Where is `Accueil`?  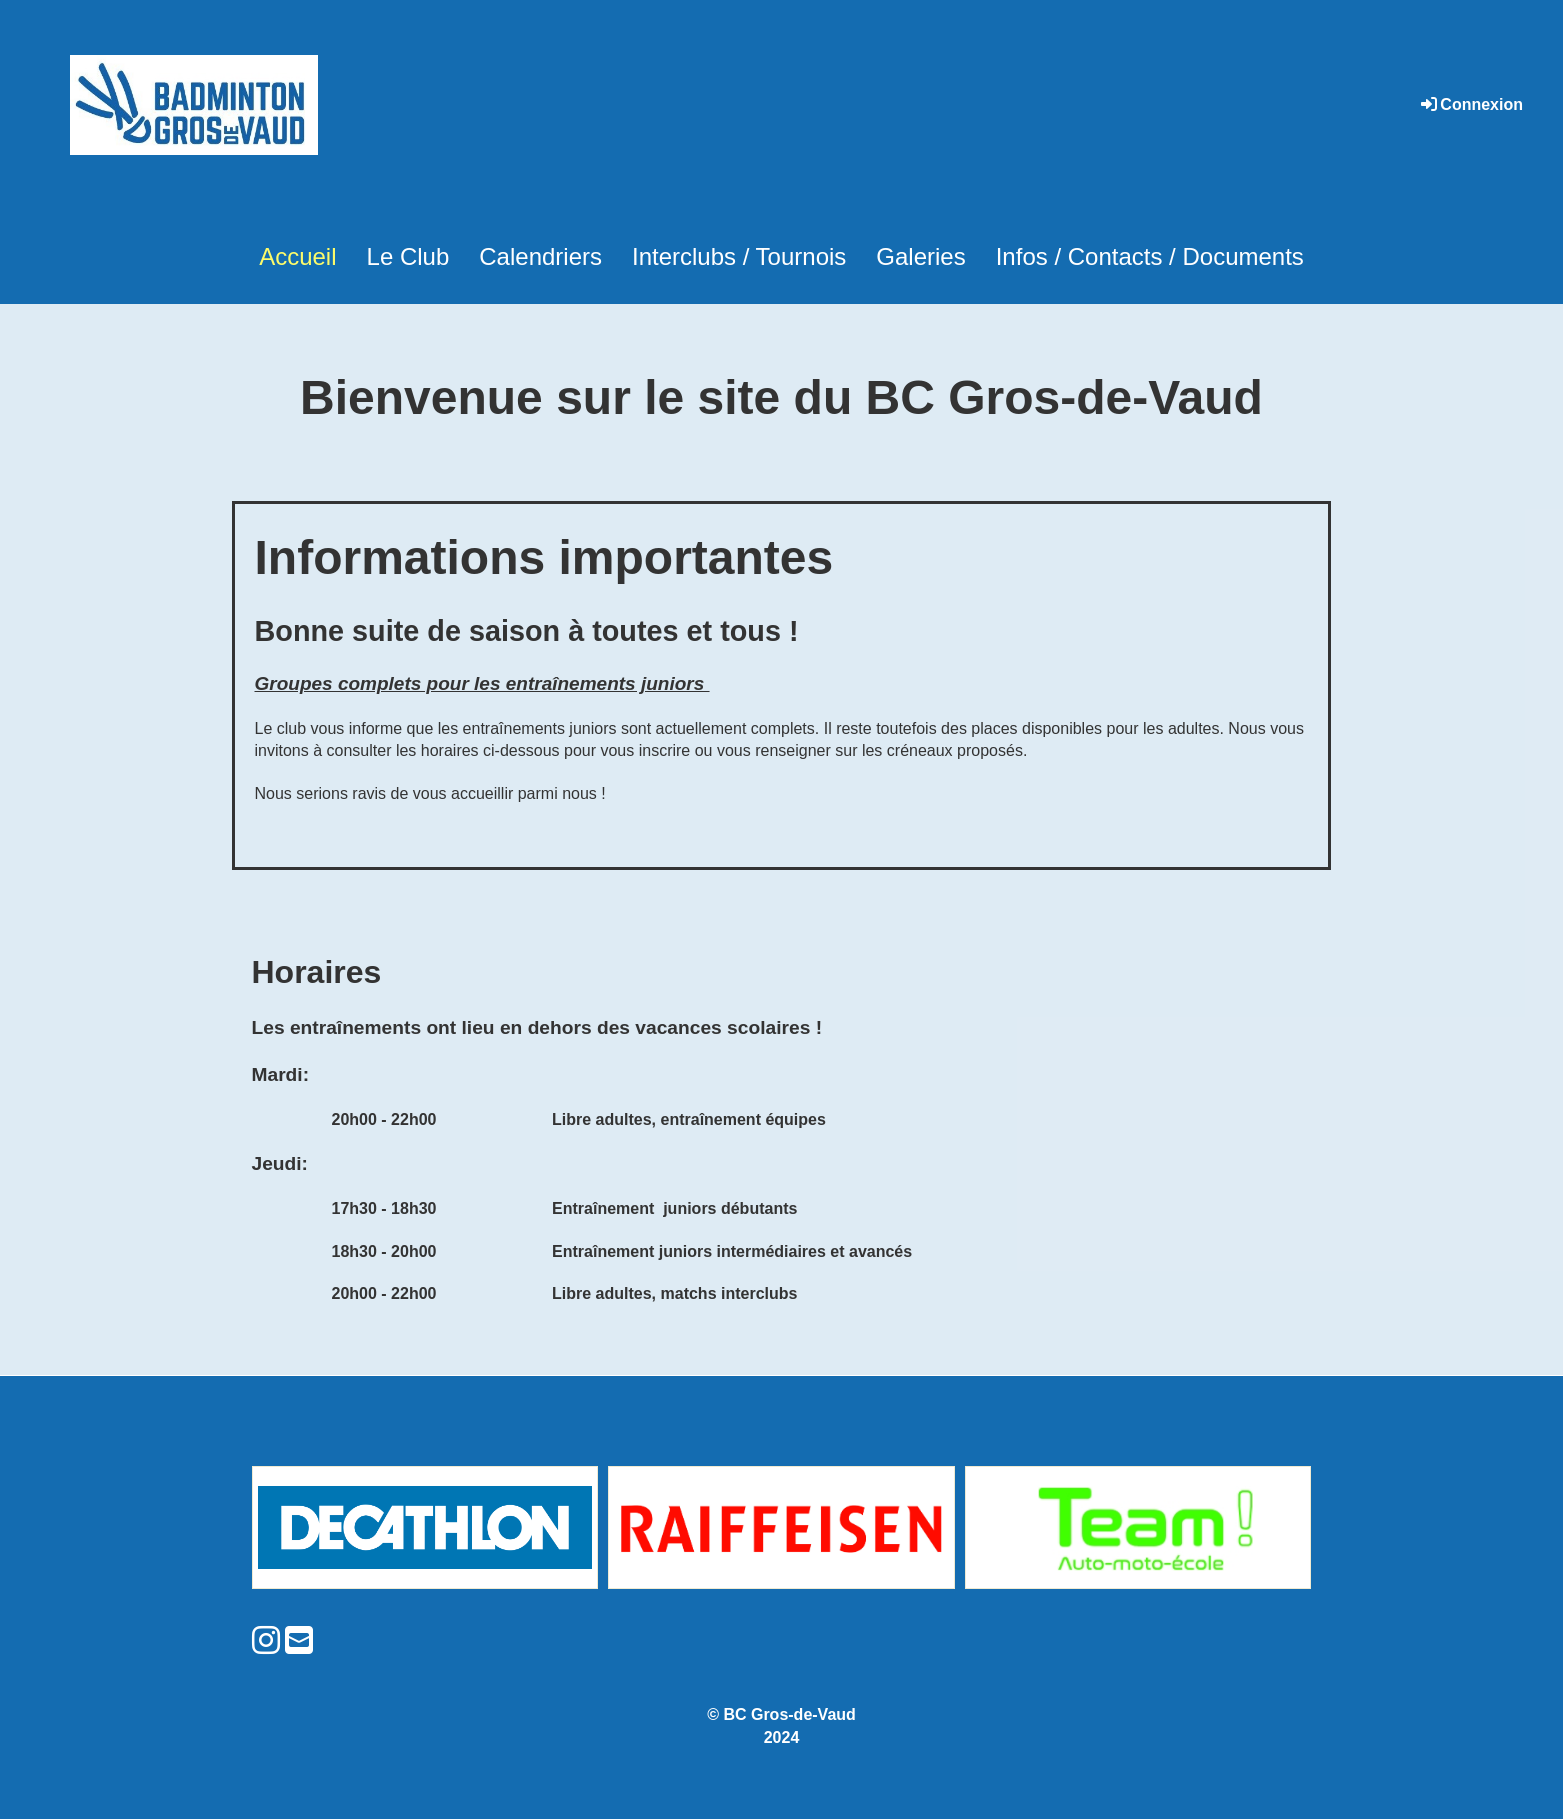
Accueil is located at coordinates (297, 256).